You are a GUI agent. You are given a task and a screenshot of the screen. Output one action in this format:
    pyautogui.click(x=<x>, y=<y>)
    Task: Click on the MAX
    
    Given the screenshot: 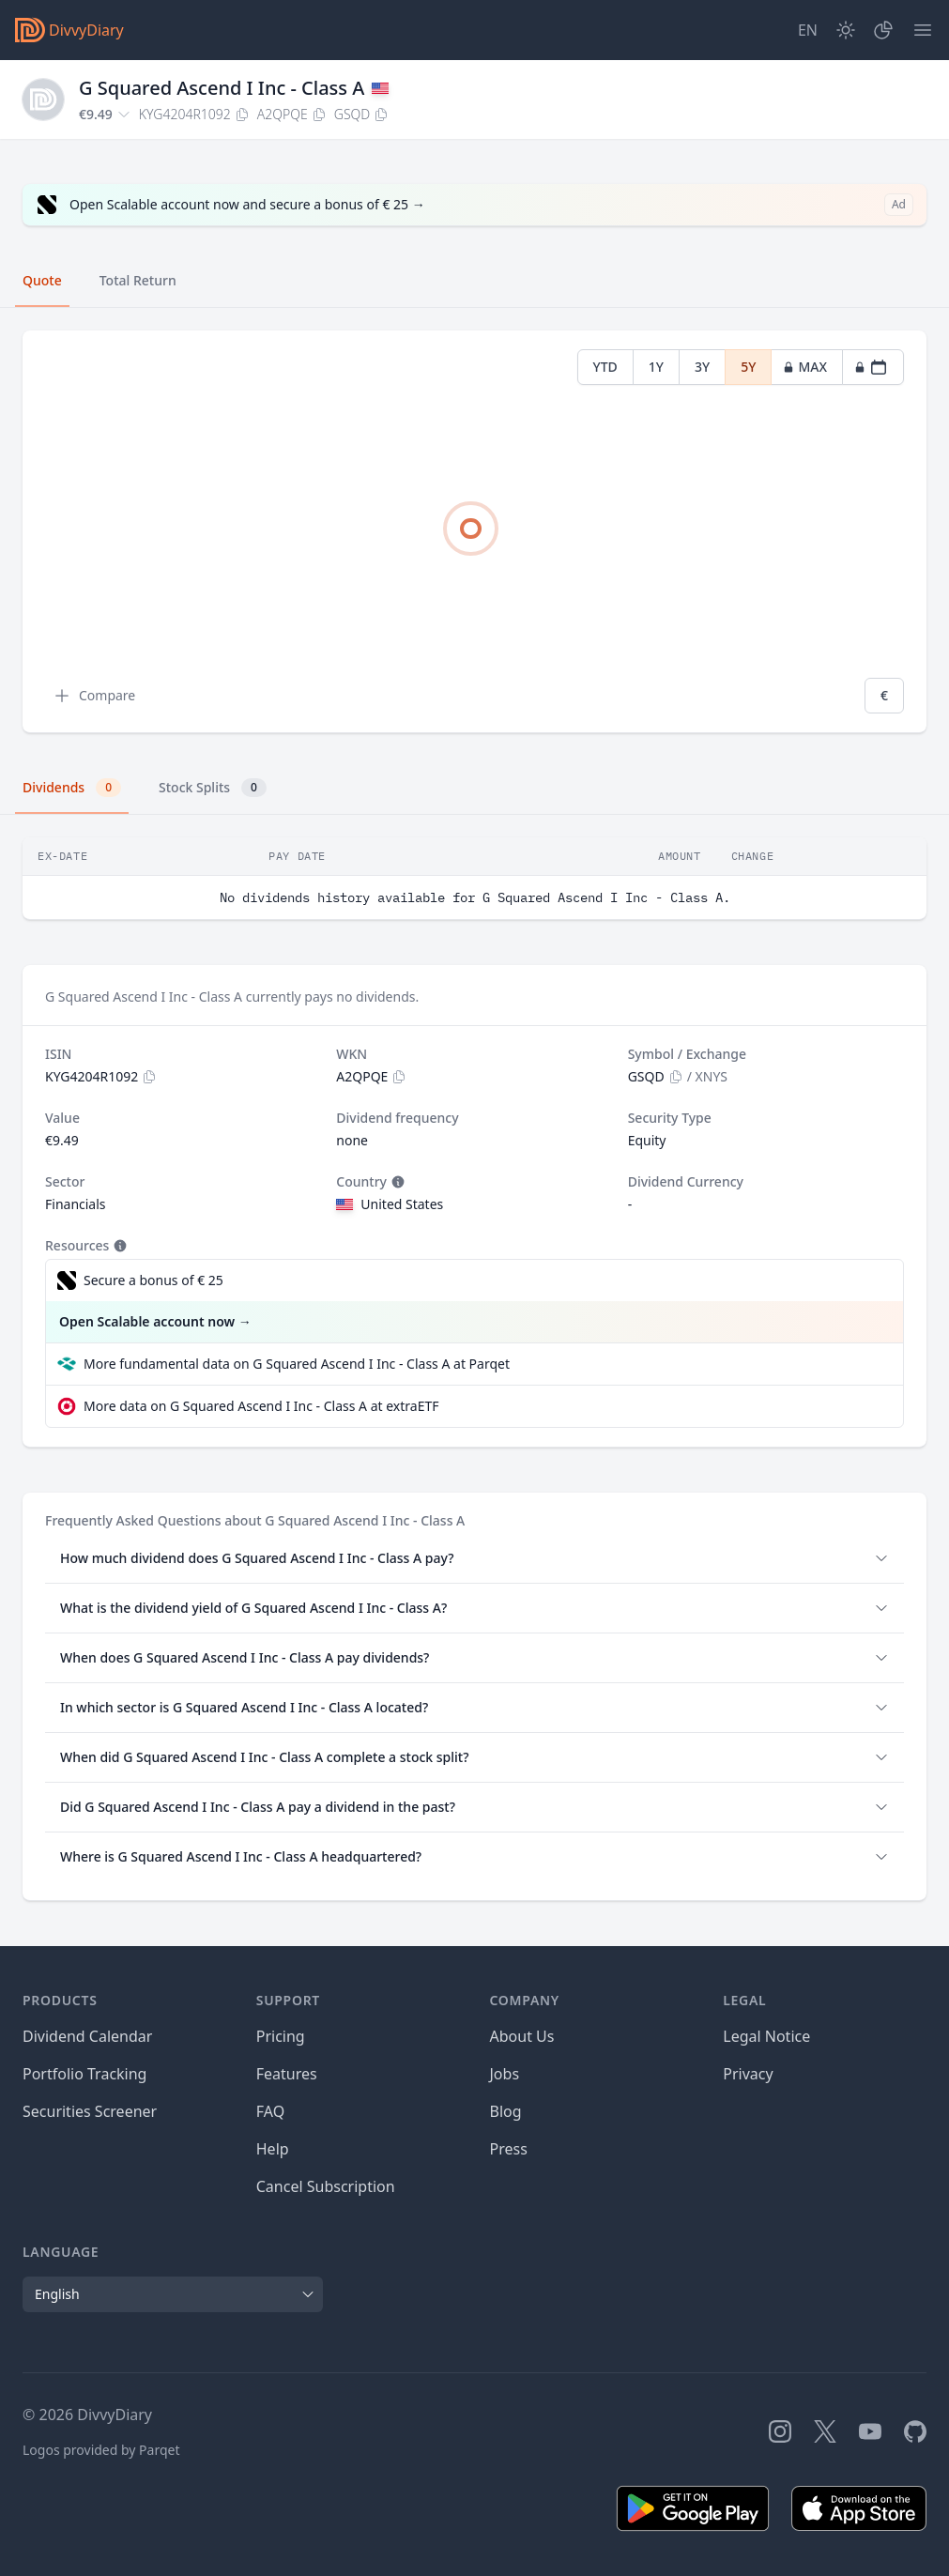 What is the action you would take?
    pyautogui.click(x=805, y=367)
    